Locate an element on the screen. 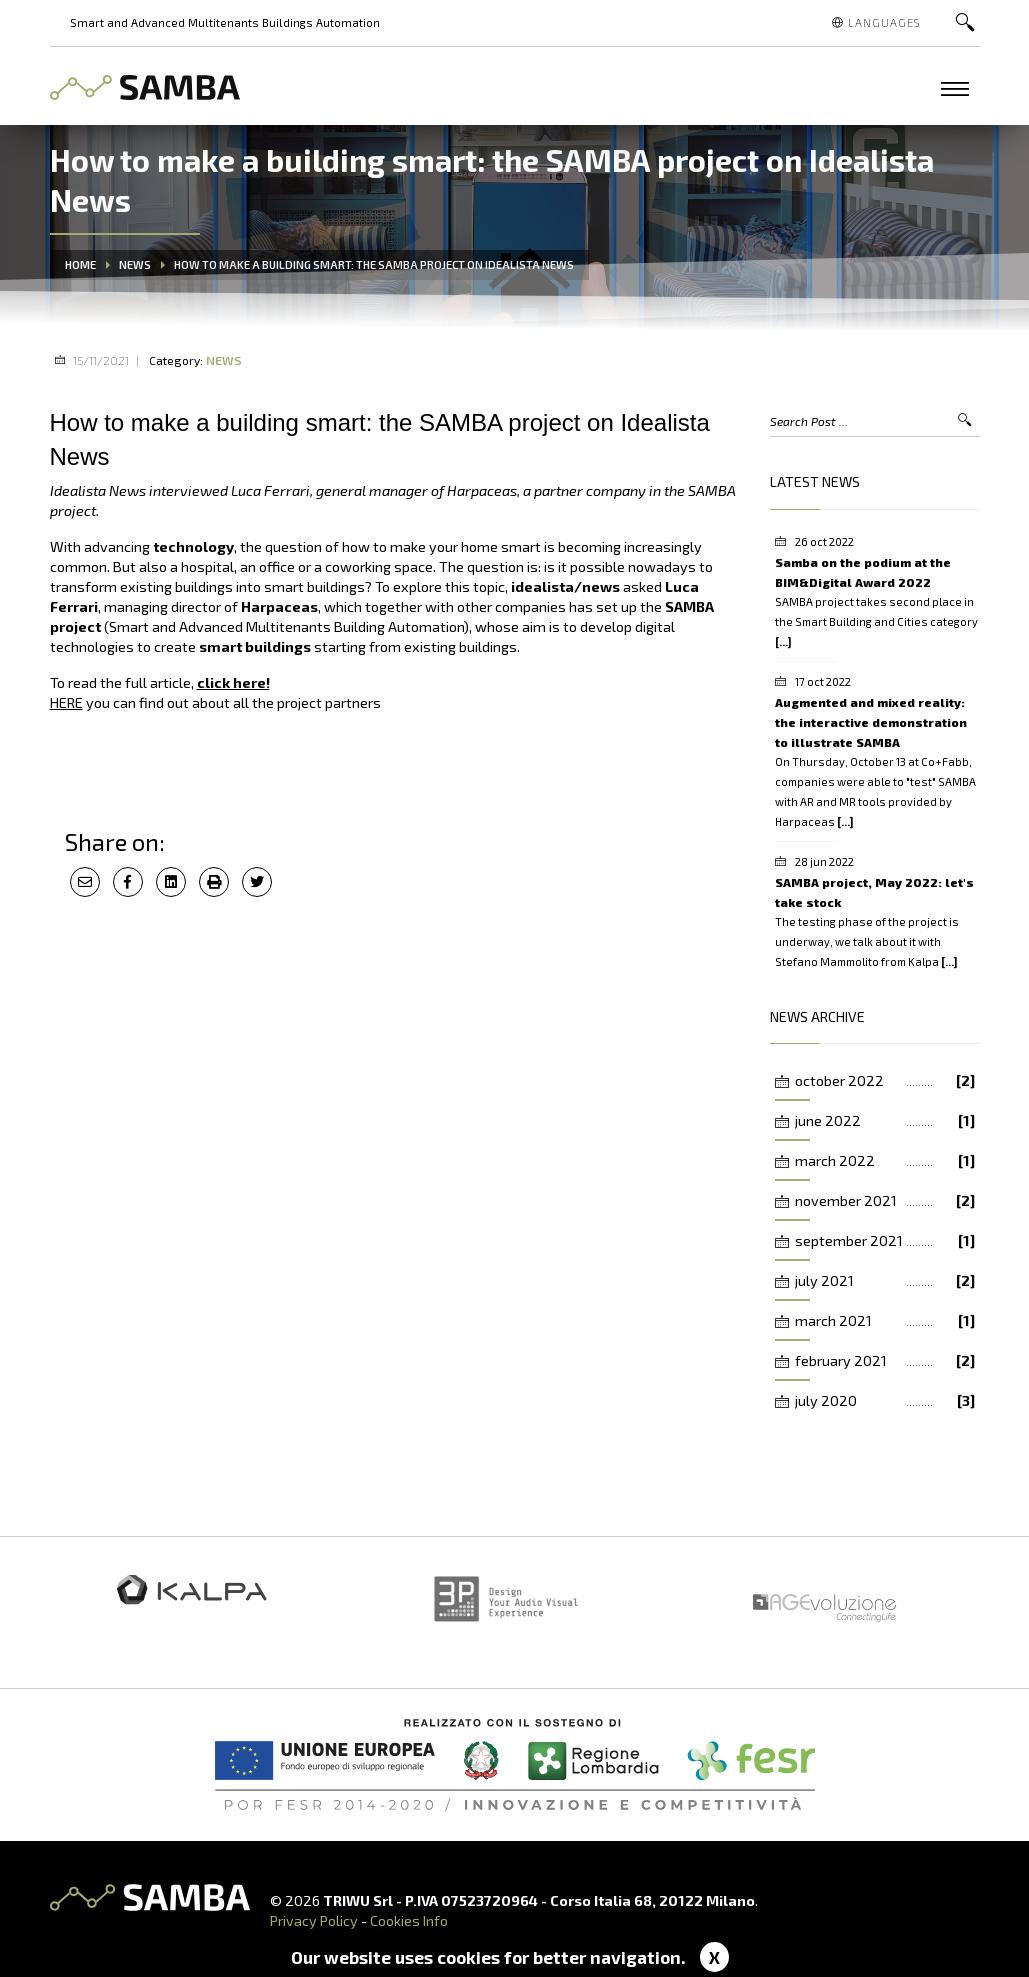  click here! is located at coordinates (233, 682).